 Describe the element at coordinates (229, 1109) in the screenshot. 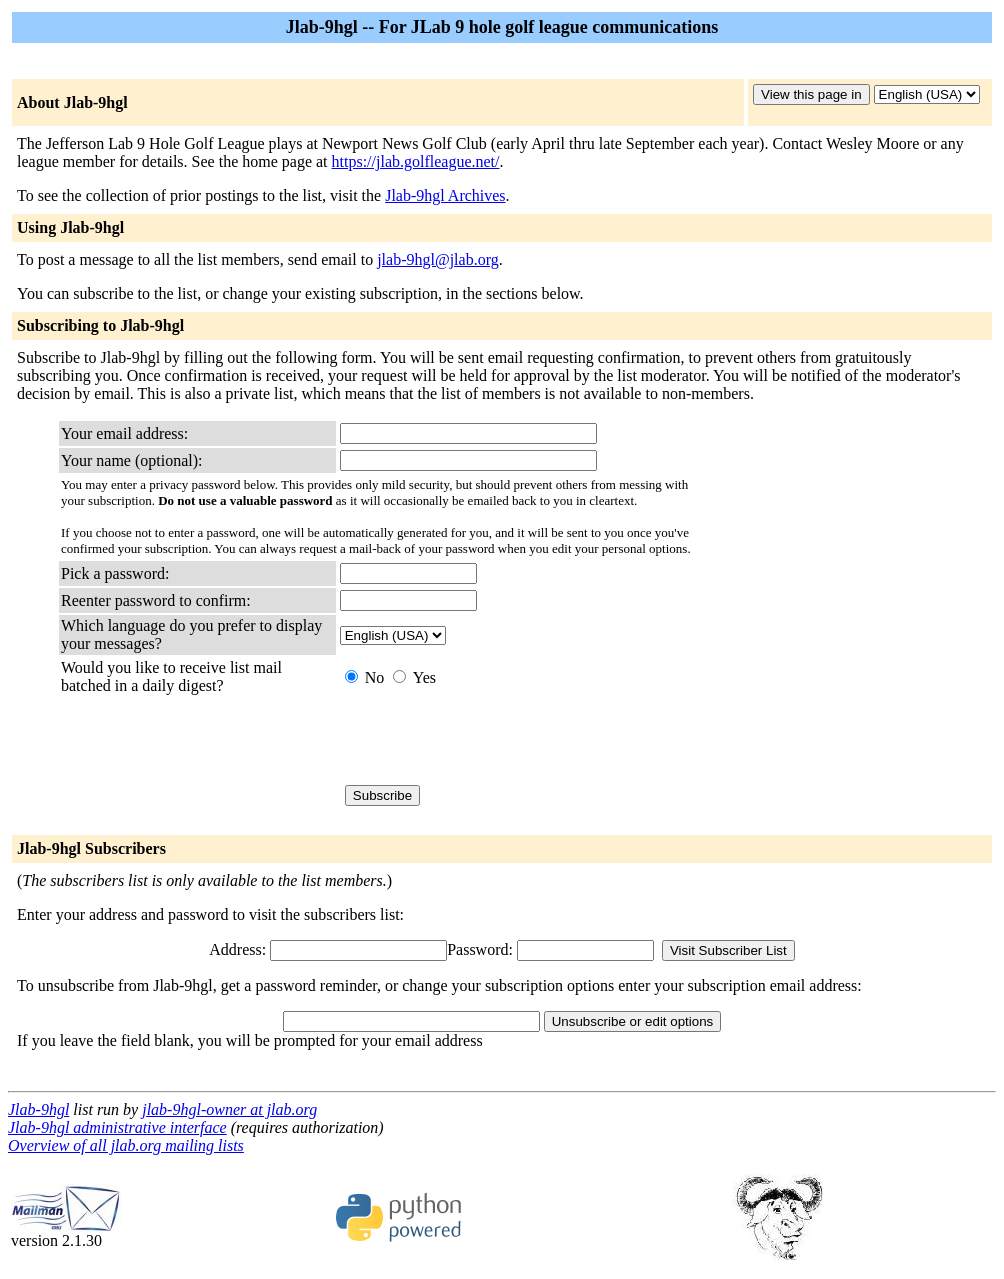

I see `jlab-9hgl-owner at jlab.org` at that location.